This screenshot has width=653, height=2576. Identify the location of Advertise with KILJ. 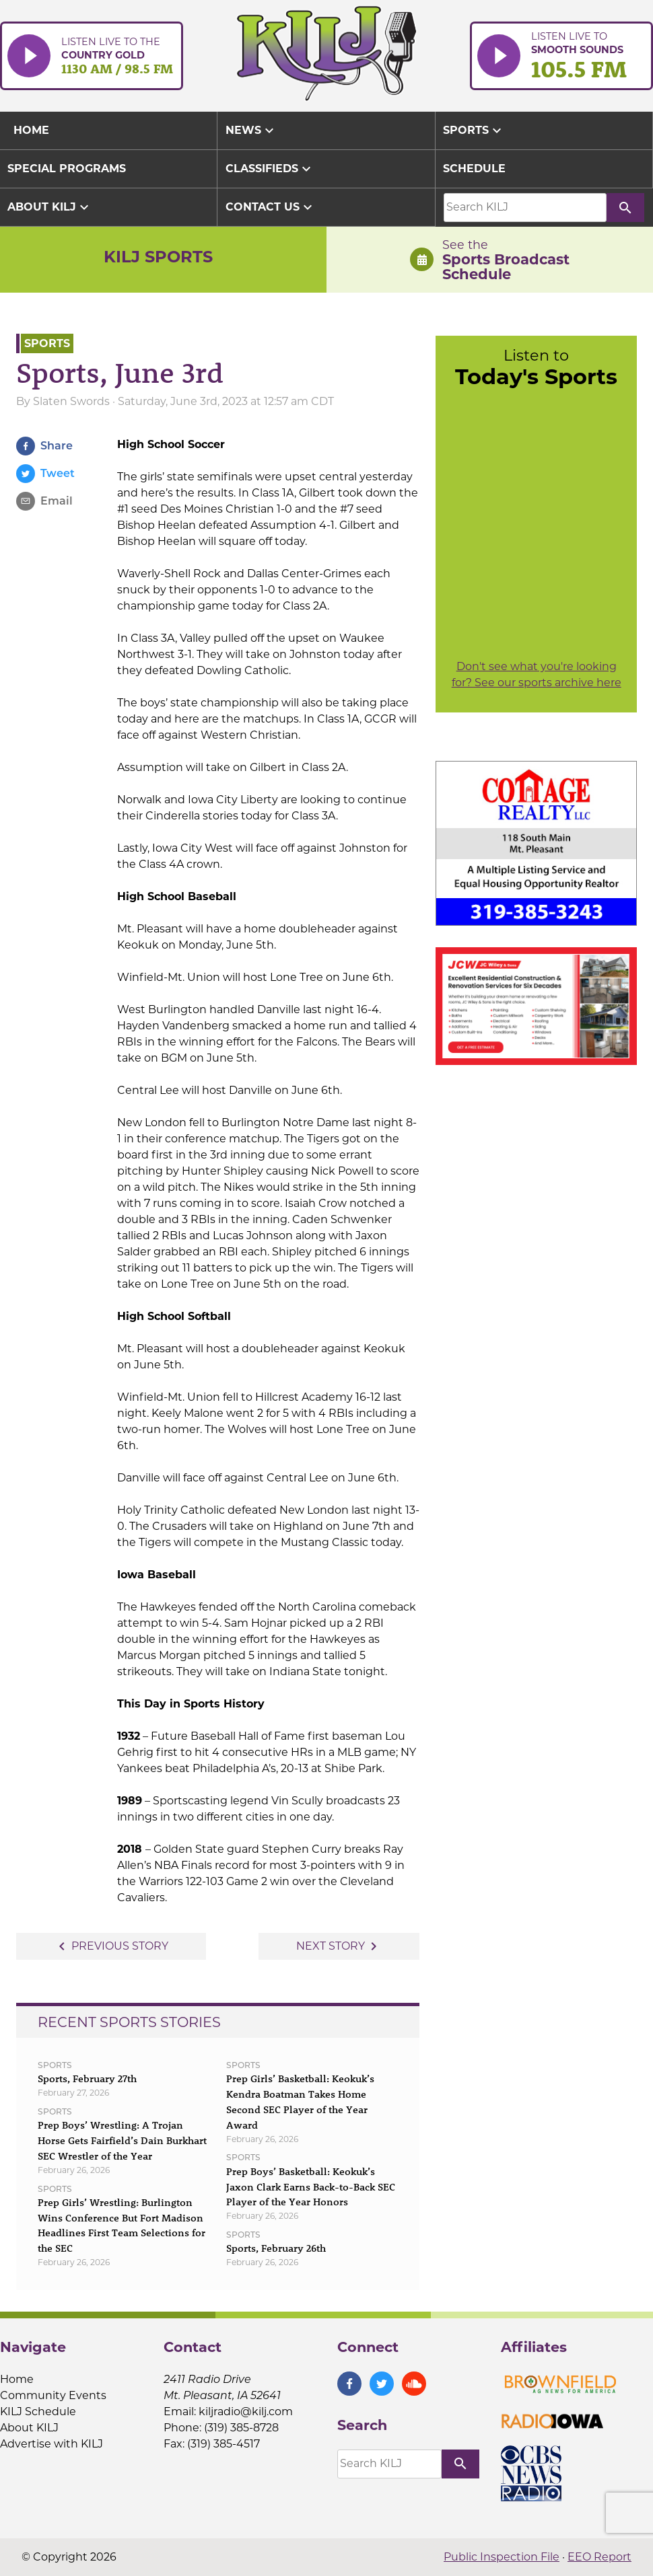
(51, 2443).